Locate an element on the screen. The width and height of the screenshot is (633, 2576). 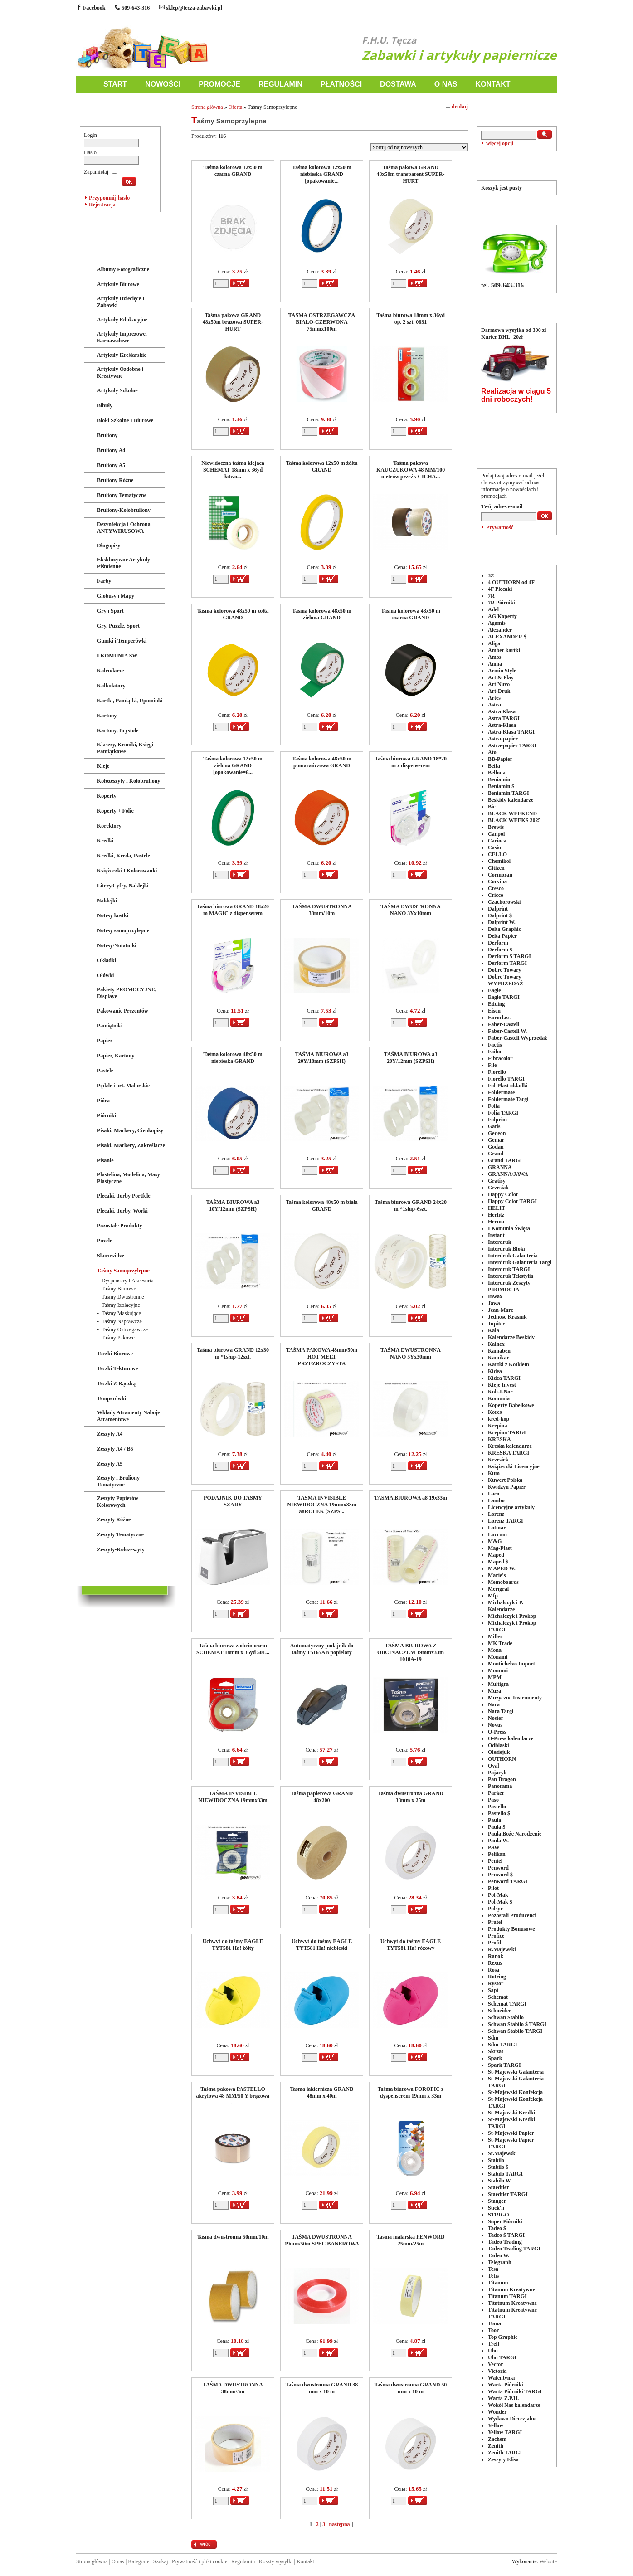
Fiorello TARGI is located at coordinates (506, 1079).